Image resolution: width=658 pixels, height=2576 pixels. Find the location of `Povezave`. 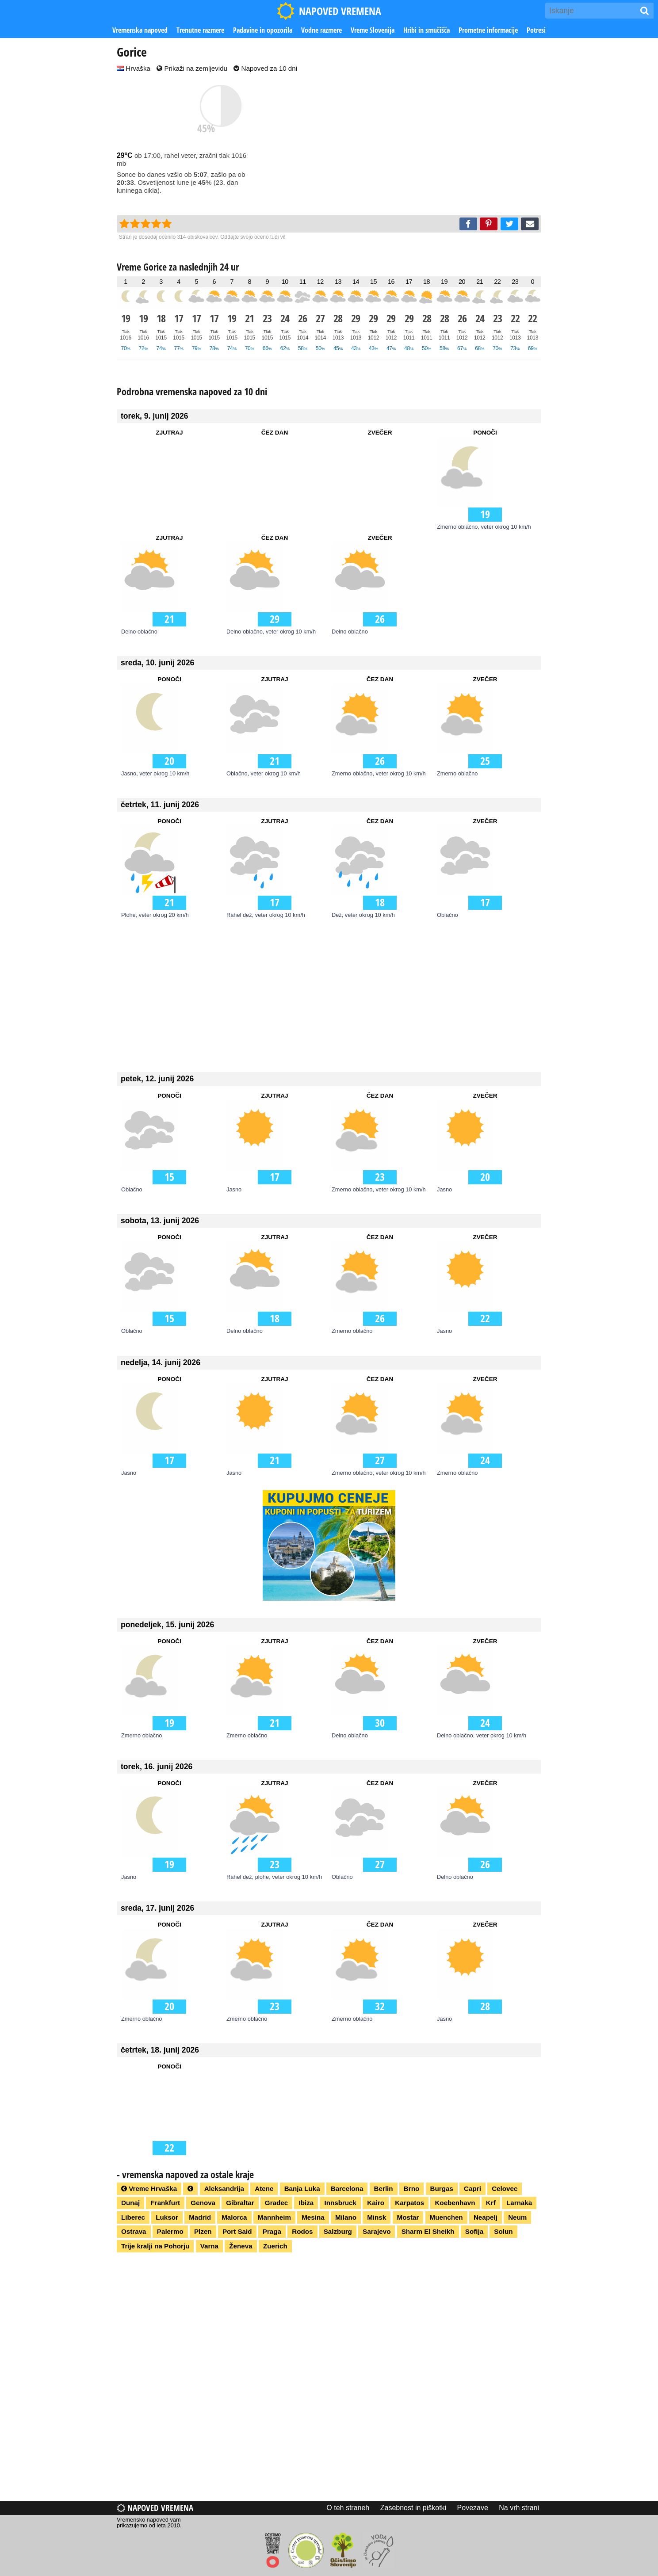

Povezave is located at coordinates (472, 2507).